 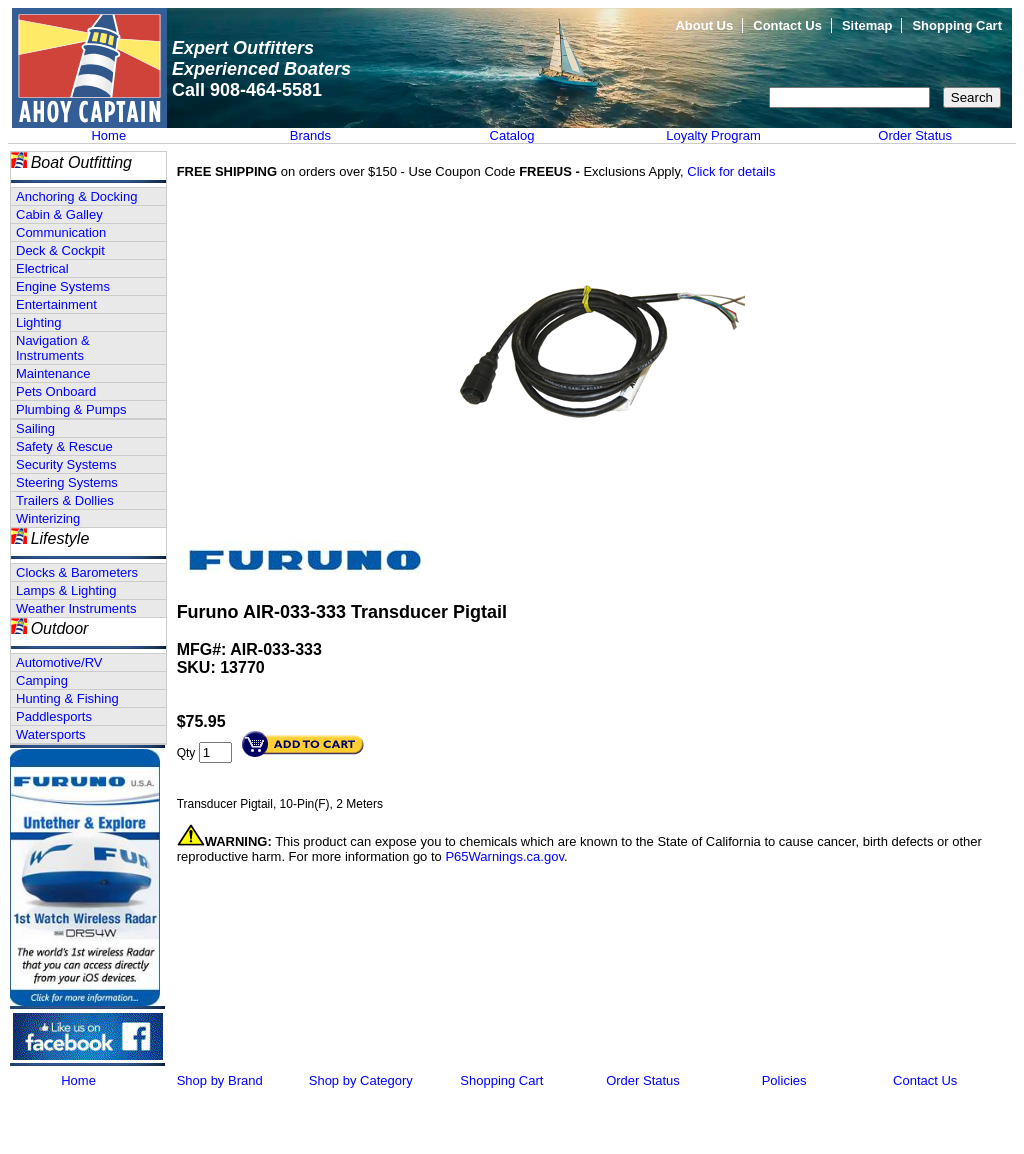 What do you see at coordinates (39, 322) in the screenshot?
I see `Lighting` at bounding box center [39, 322].